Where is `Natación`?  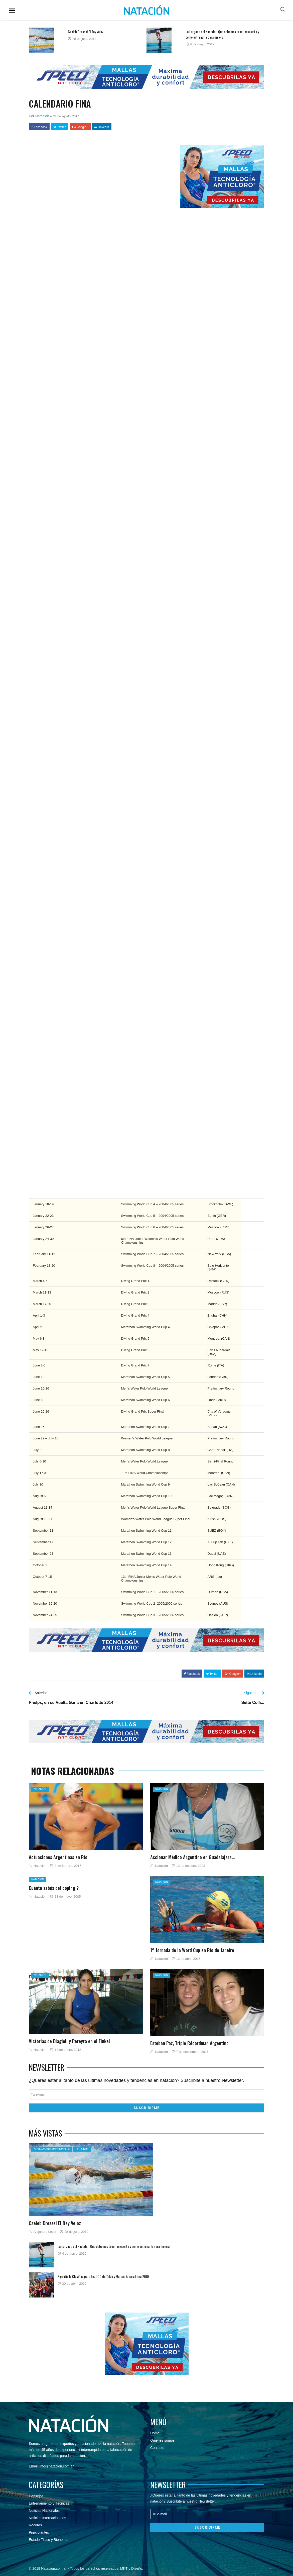
Natación is located at coordinates (42, 116).